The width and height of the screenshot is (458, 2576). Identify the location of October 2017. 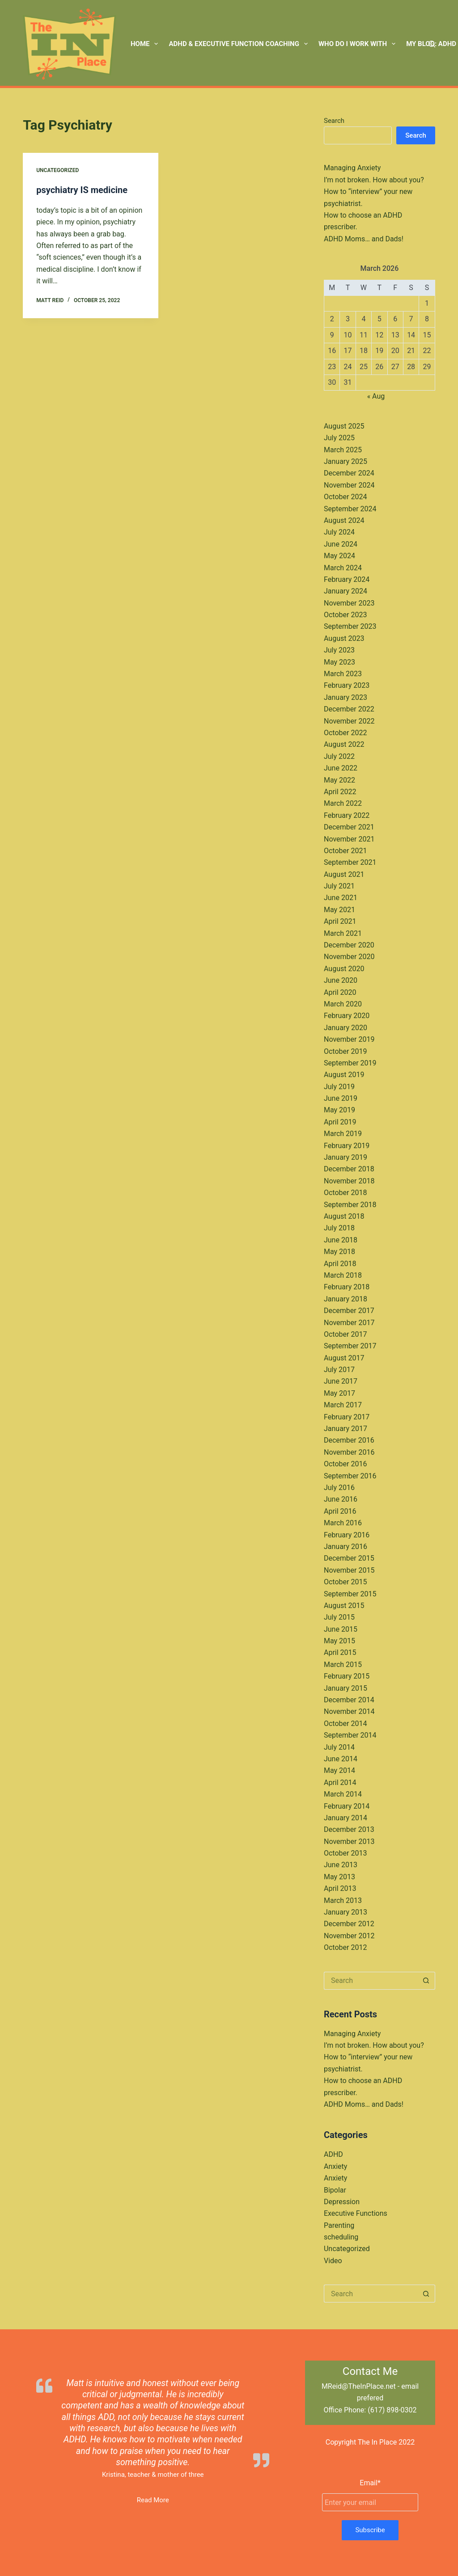
(345, 1334).